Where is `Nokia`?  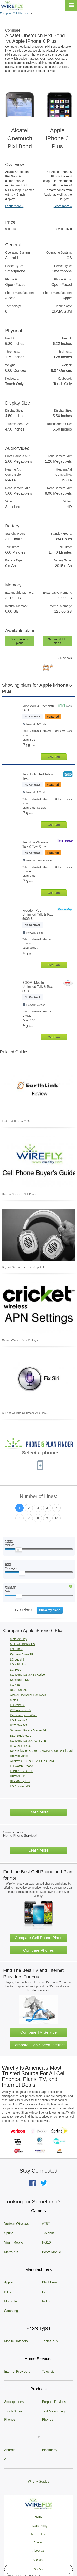 Nokia is located at coordinates (46, 2301).